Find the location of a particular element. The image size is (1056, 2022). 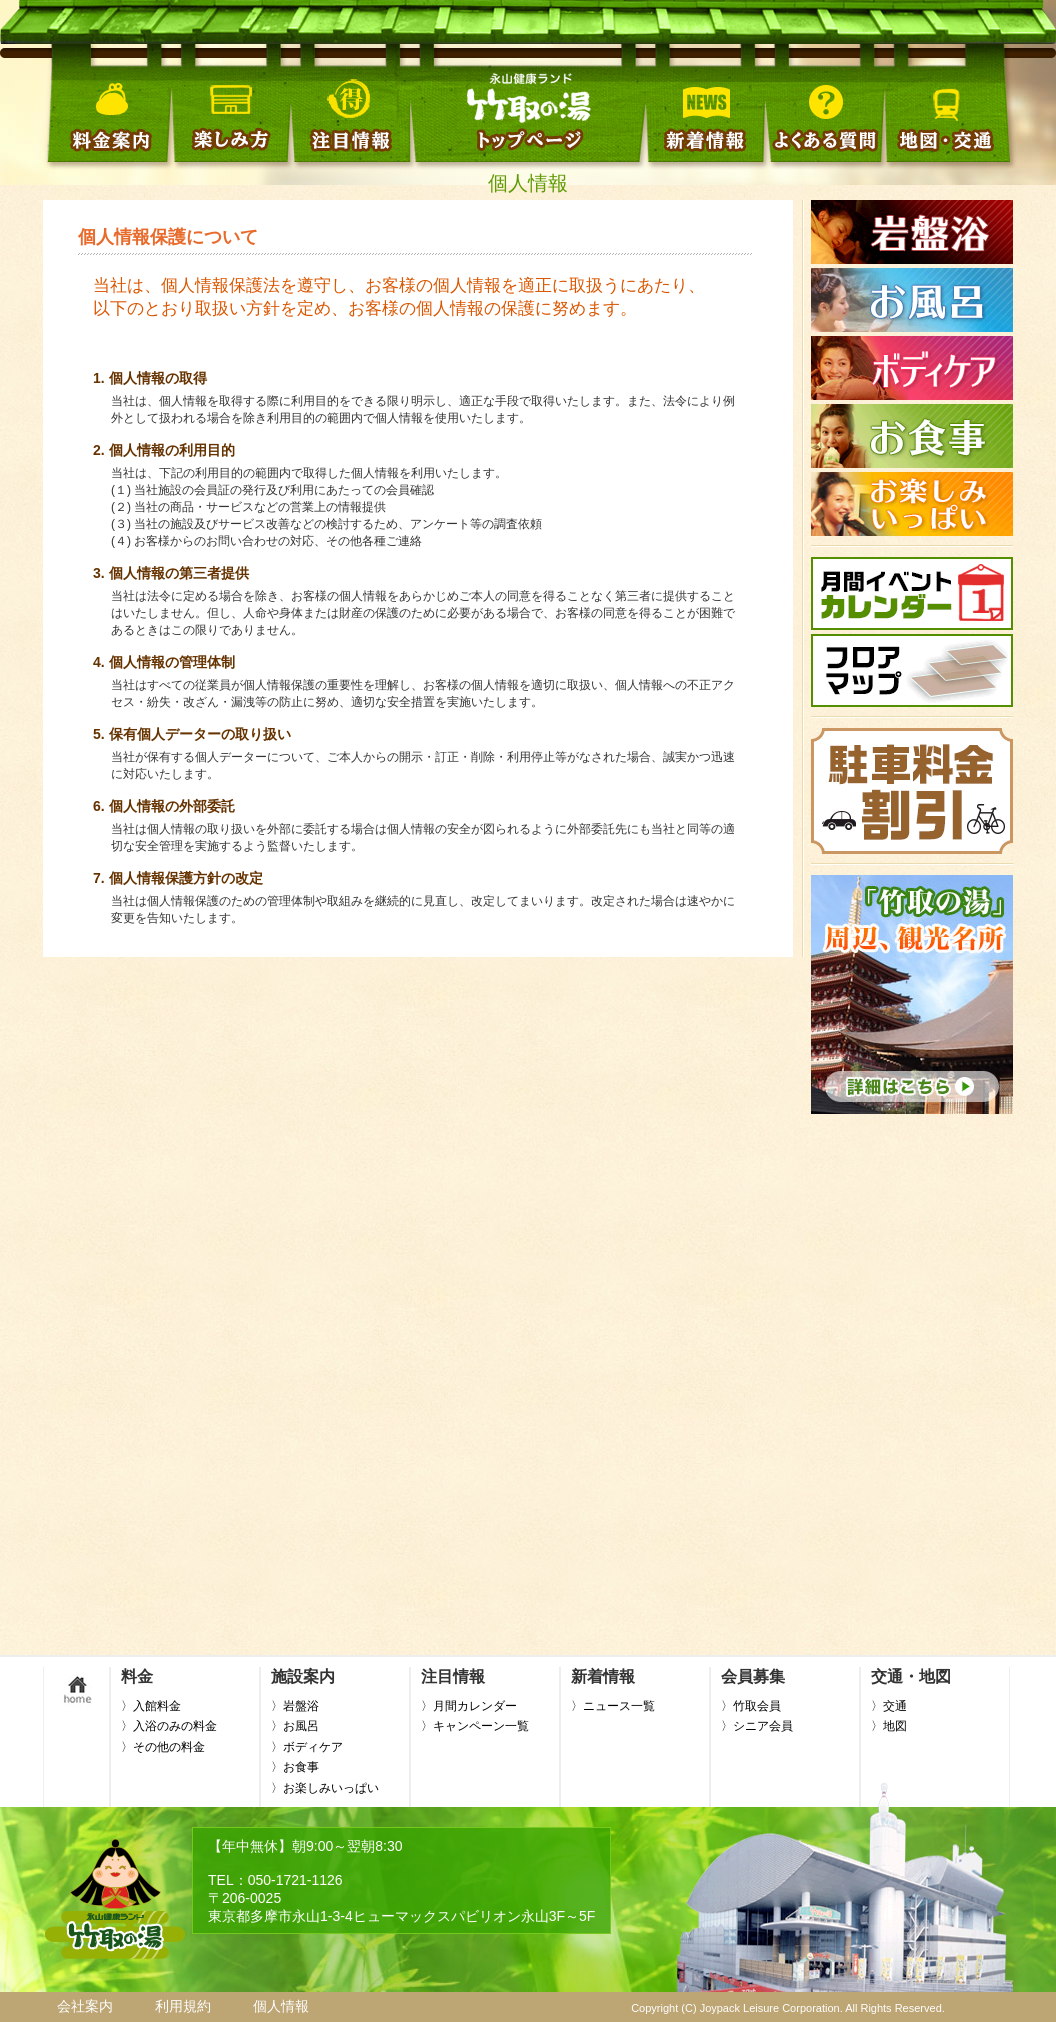

〉月間カレンダー is located at coordinates (469, 1706).